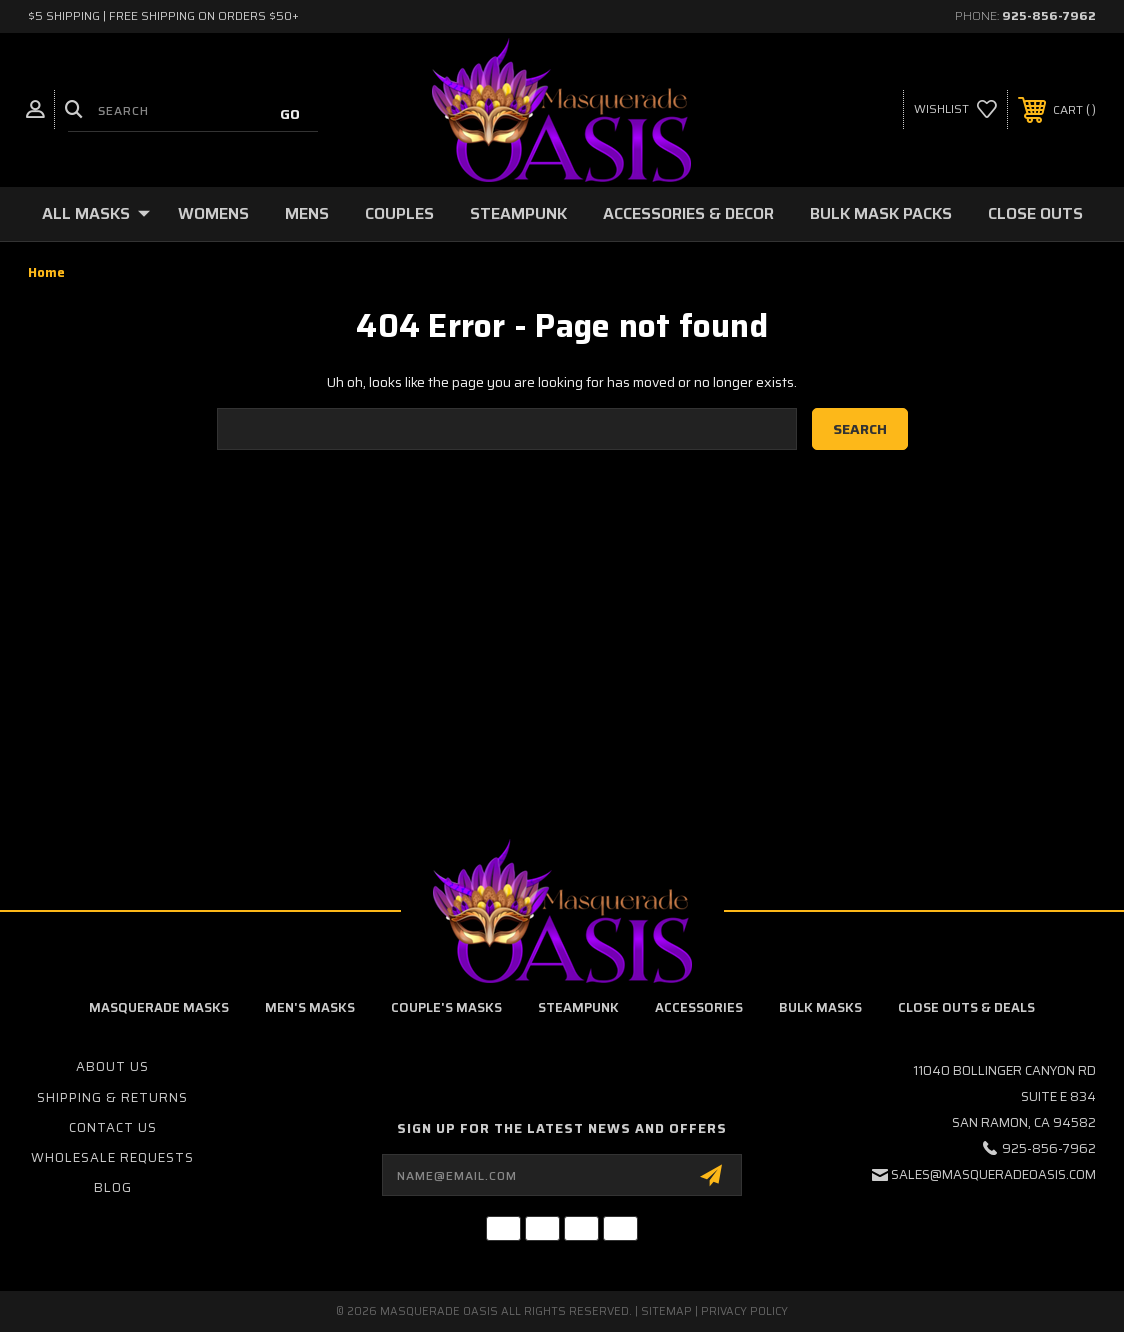  What do you see at coordinates (446, 1007) in the screenshot?
I see `Couple's Masks` at bounding box center [446, 1007].